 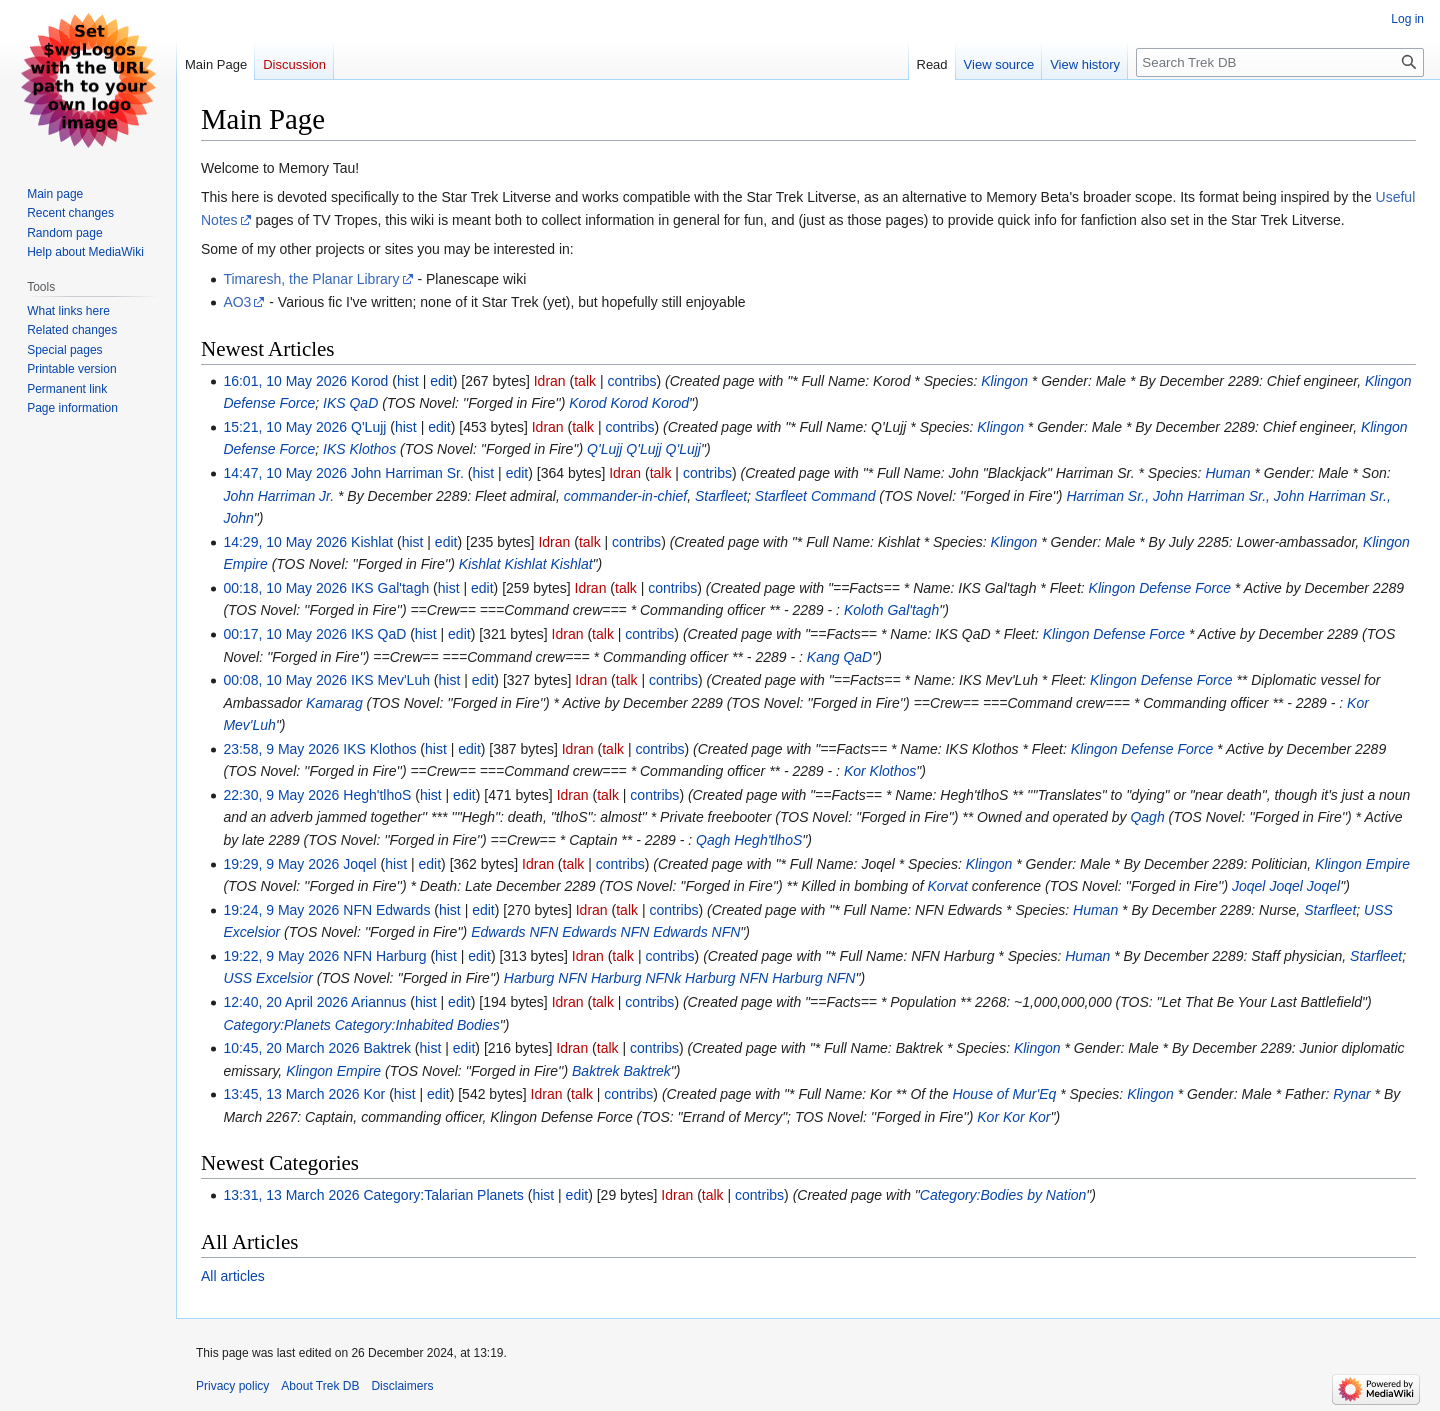 What do you see at coordinates (390, 588) in the screenshot?
I see `IKS Gal'tagh` at bounding box center [390, 588].